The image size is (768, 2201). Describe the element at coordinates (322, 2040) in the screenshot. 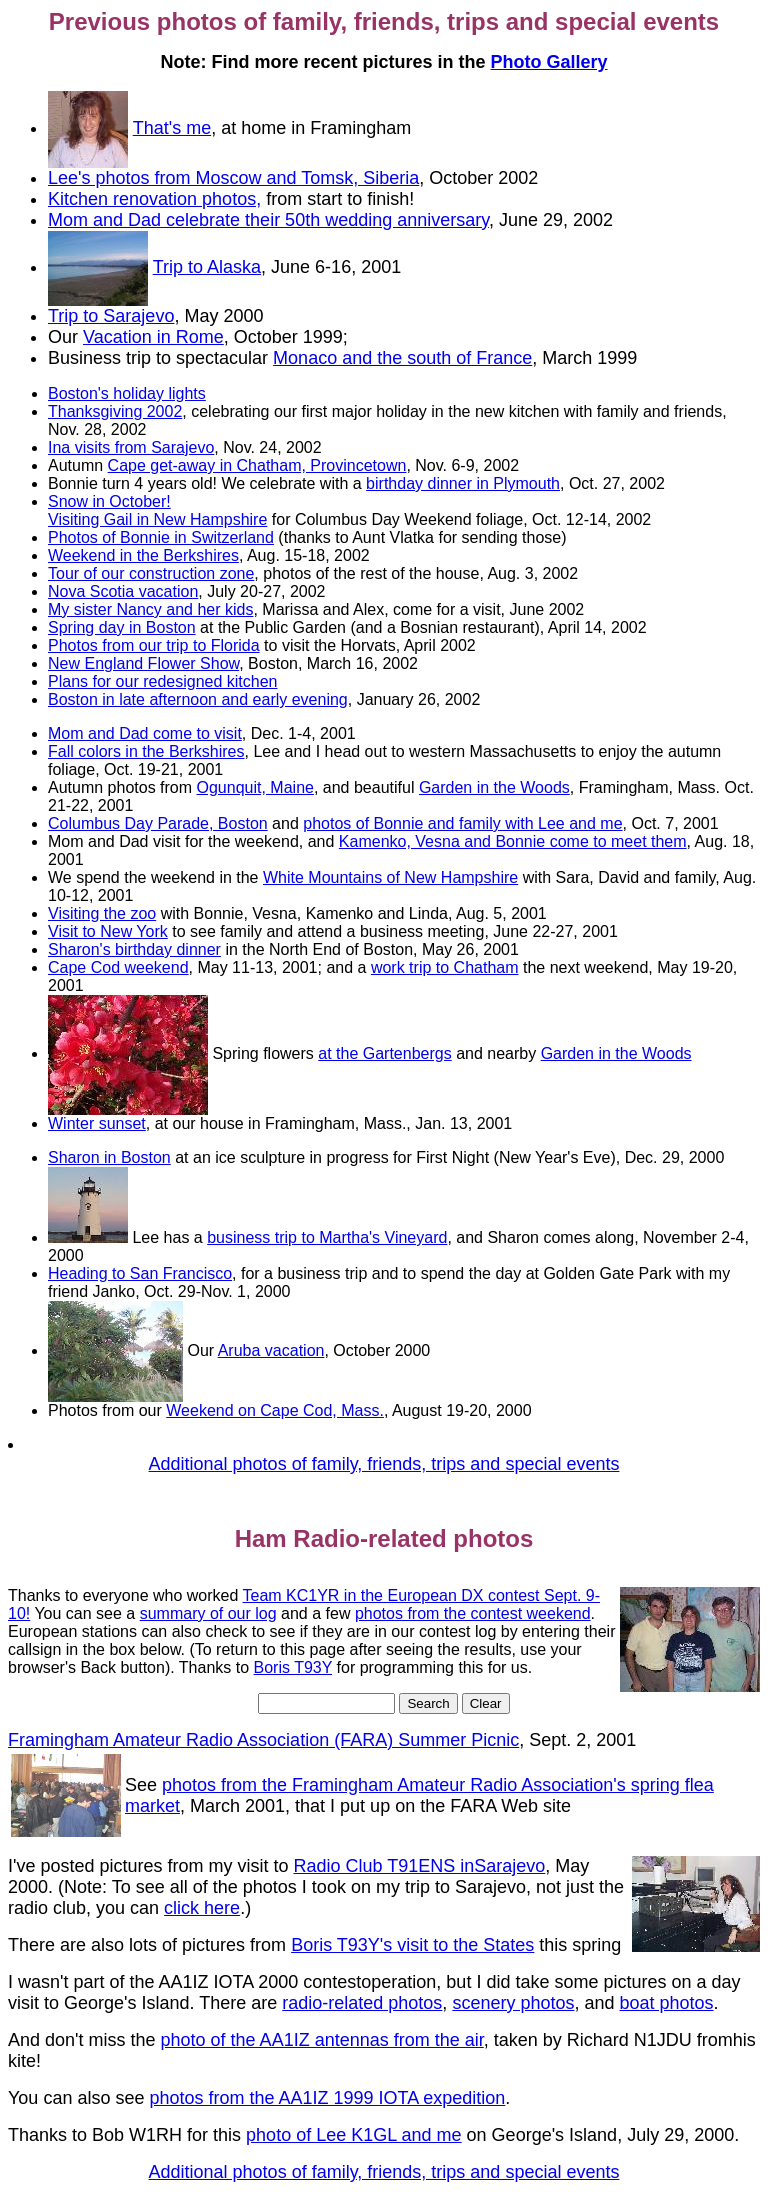

I see `photo of the AA1IZ antennas from the air` at that location.